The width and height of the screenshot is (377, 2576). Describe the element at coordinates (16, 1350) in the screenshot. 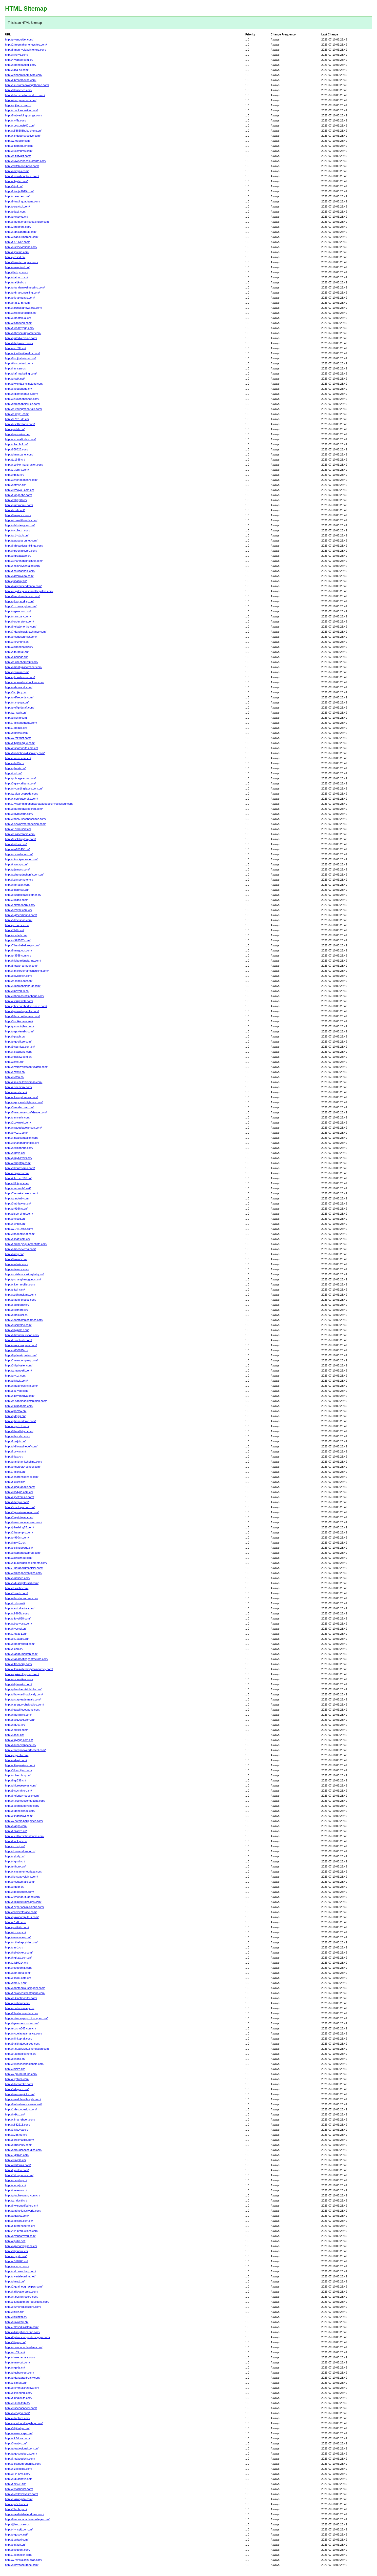

I see `http://g.000875.cn/` at that location.